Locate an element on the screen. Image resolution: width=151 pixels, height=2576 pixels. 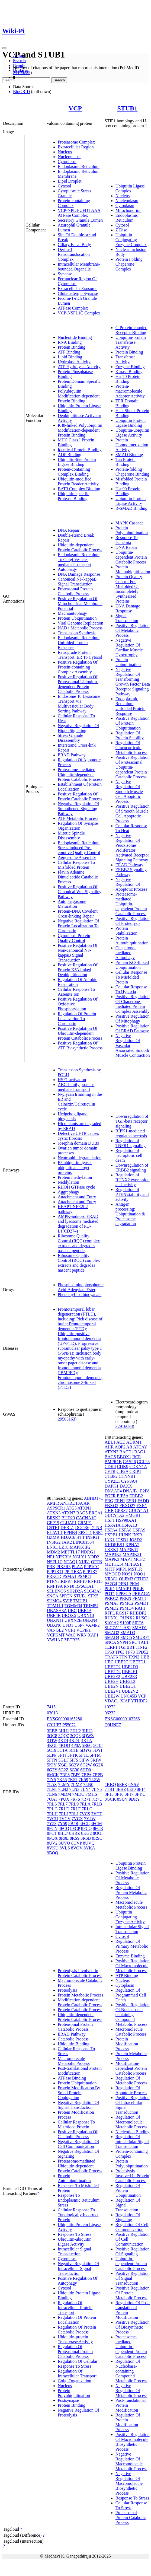
MST1R is located at coordinates (135, 1569).